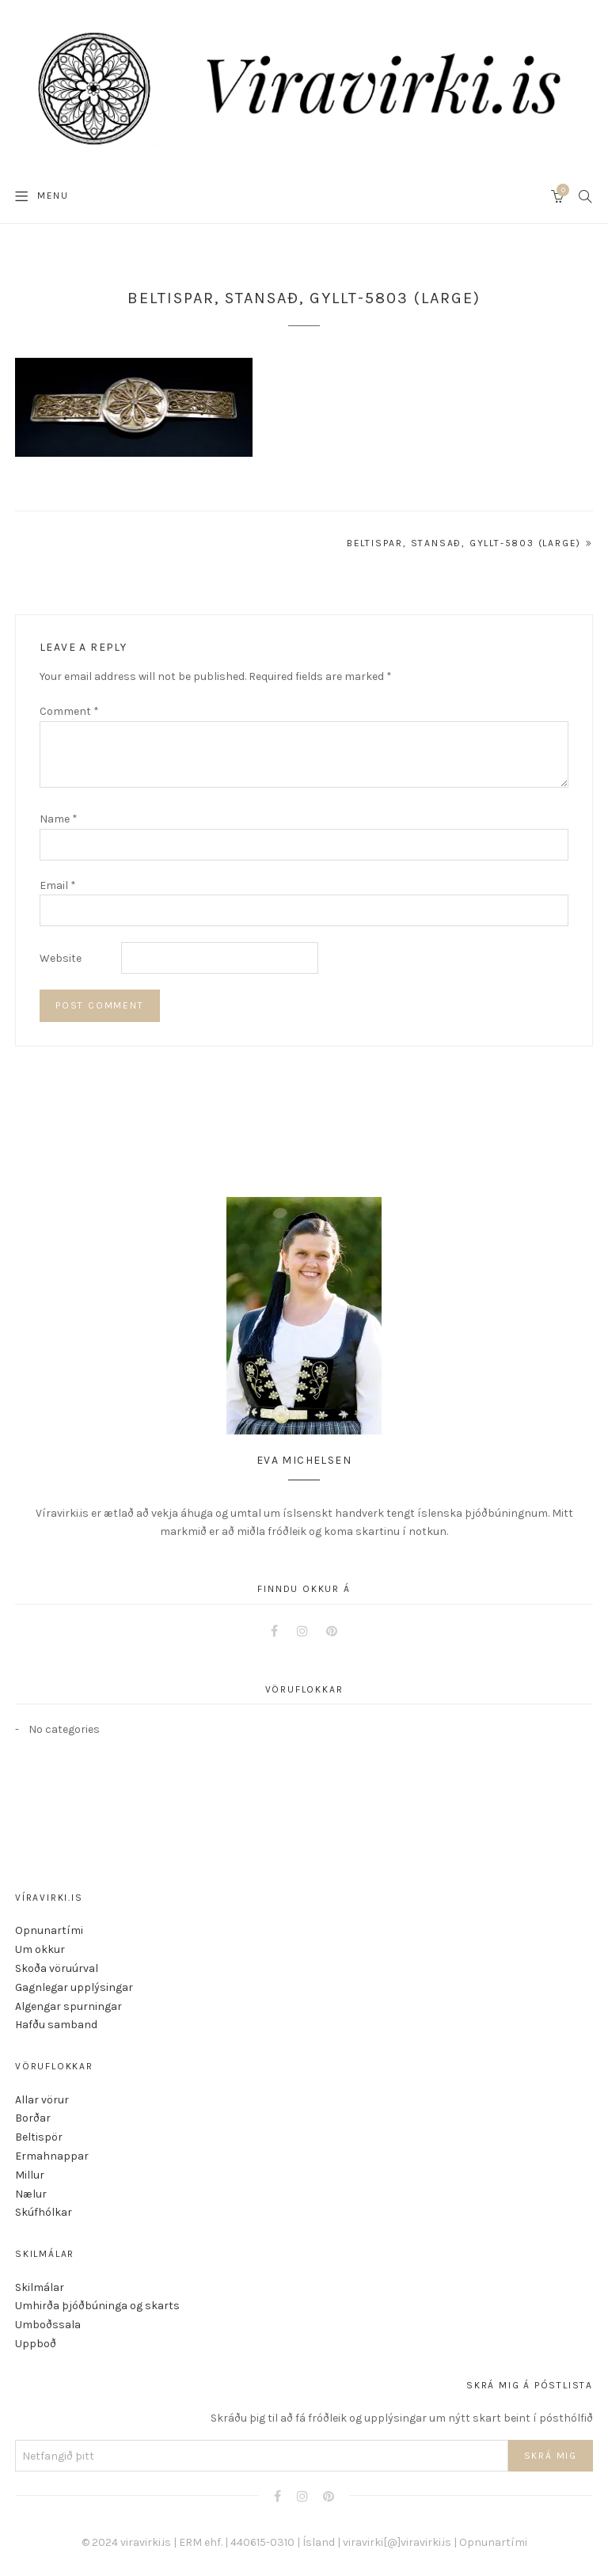 This screenshot has height=2576, width=608. I want to click on Name, so click(59, 819).